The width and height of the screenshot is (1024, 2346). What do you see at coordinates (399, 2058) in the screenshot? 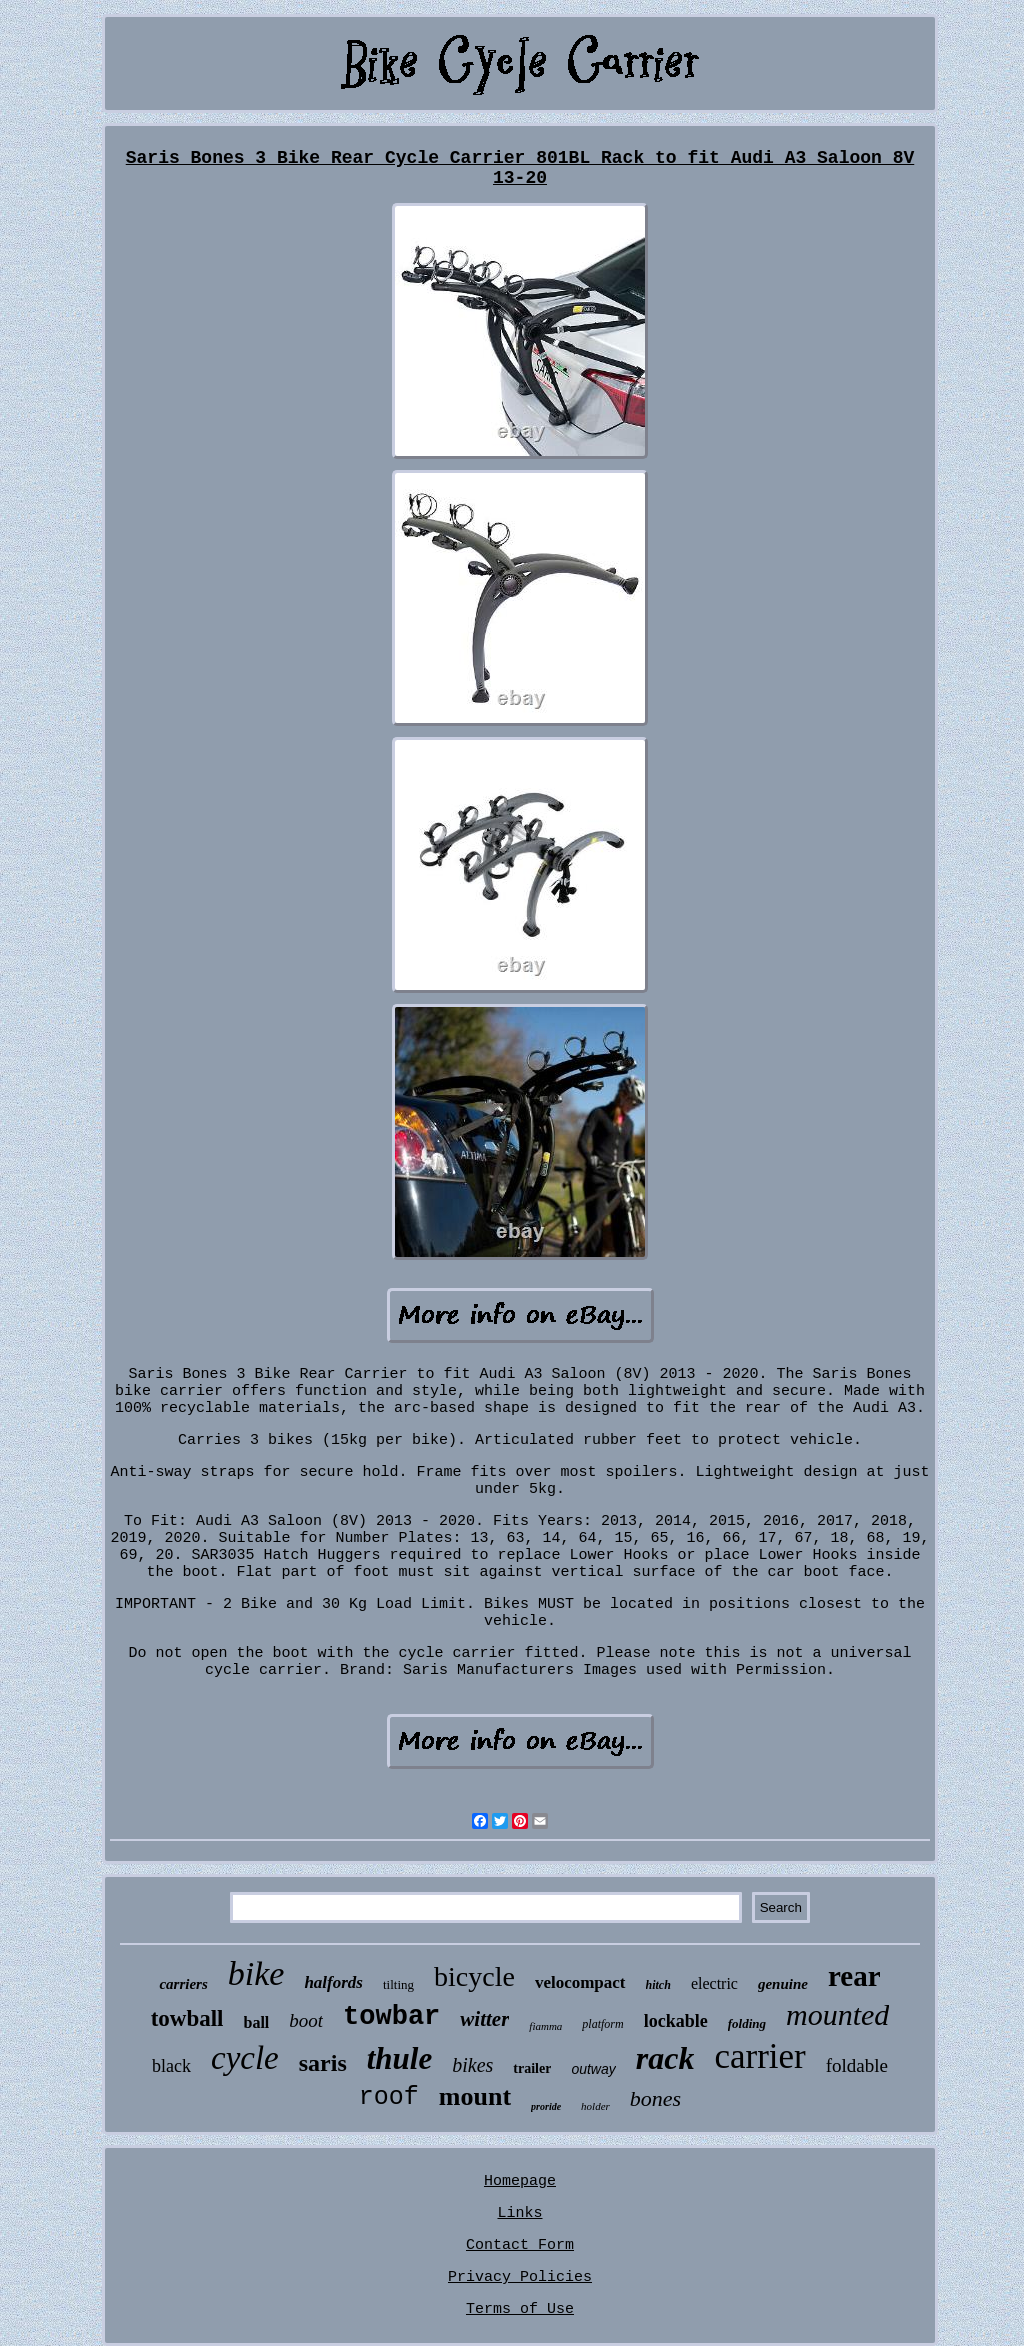
I see `thule` at bounding box center [399, 2058].